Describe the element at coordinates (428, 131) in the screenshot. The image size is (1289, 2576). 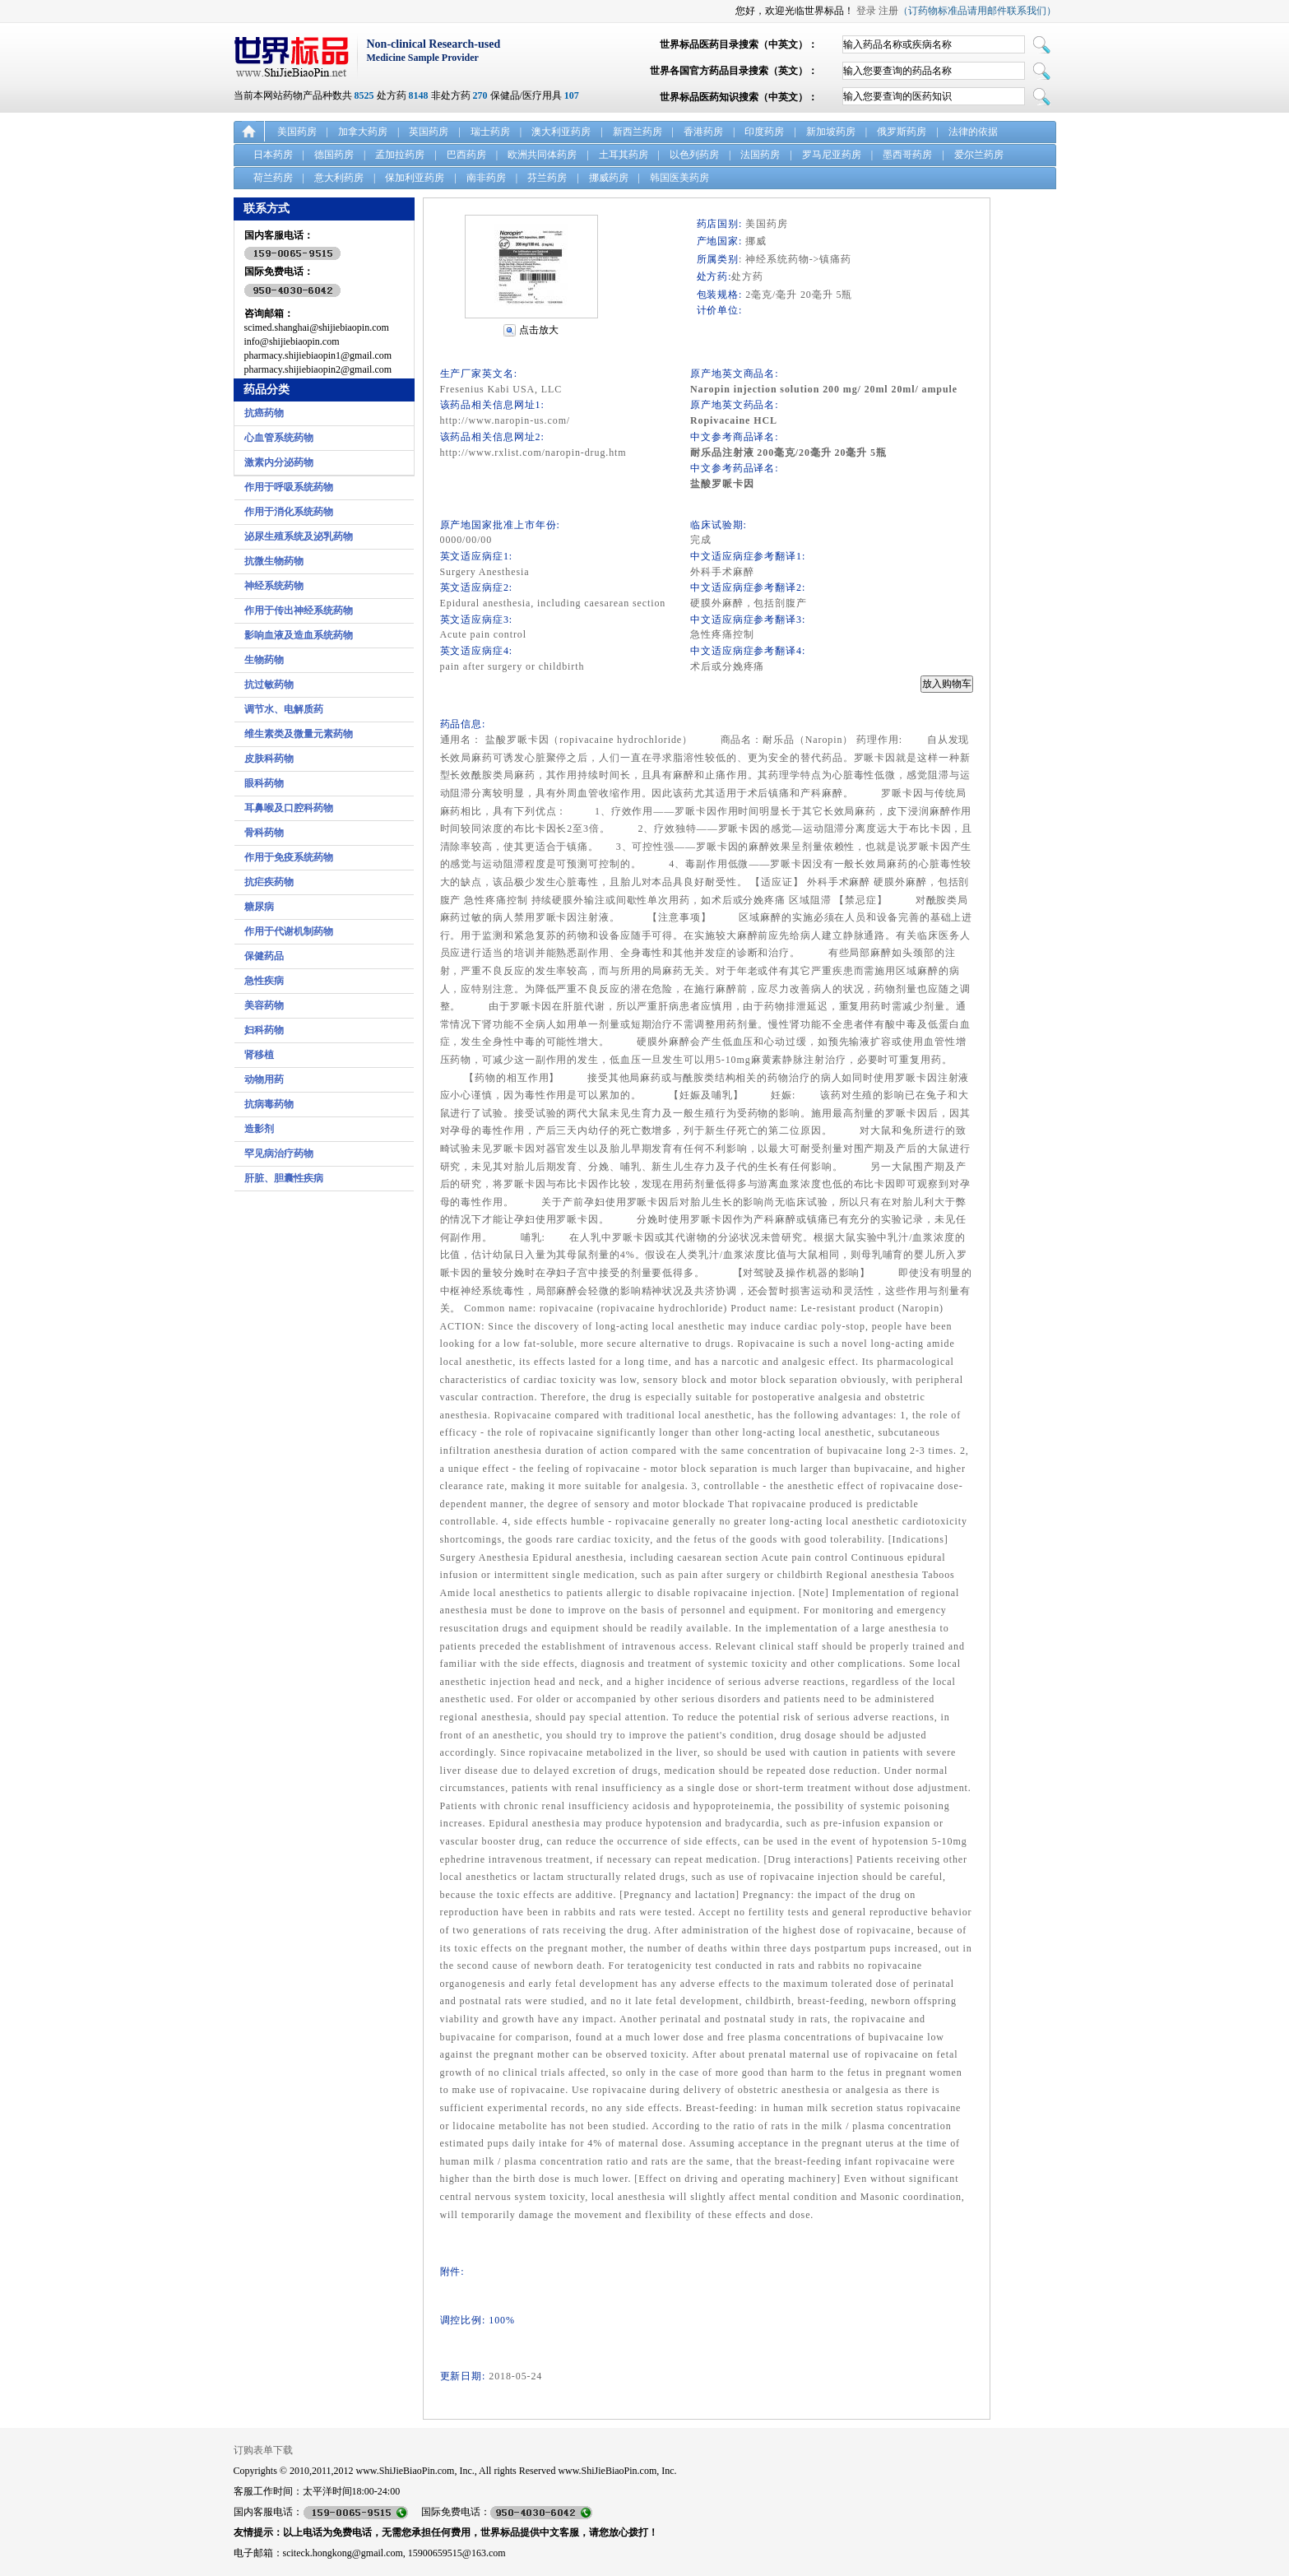
I see `英国药房` at that location.